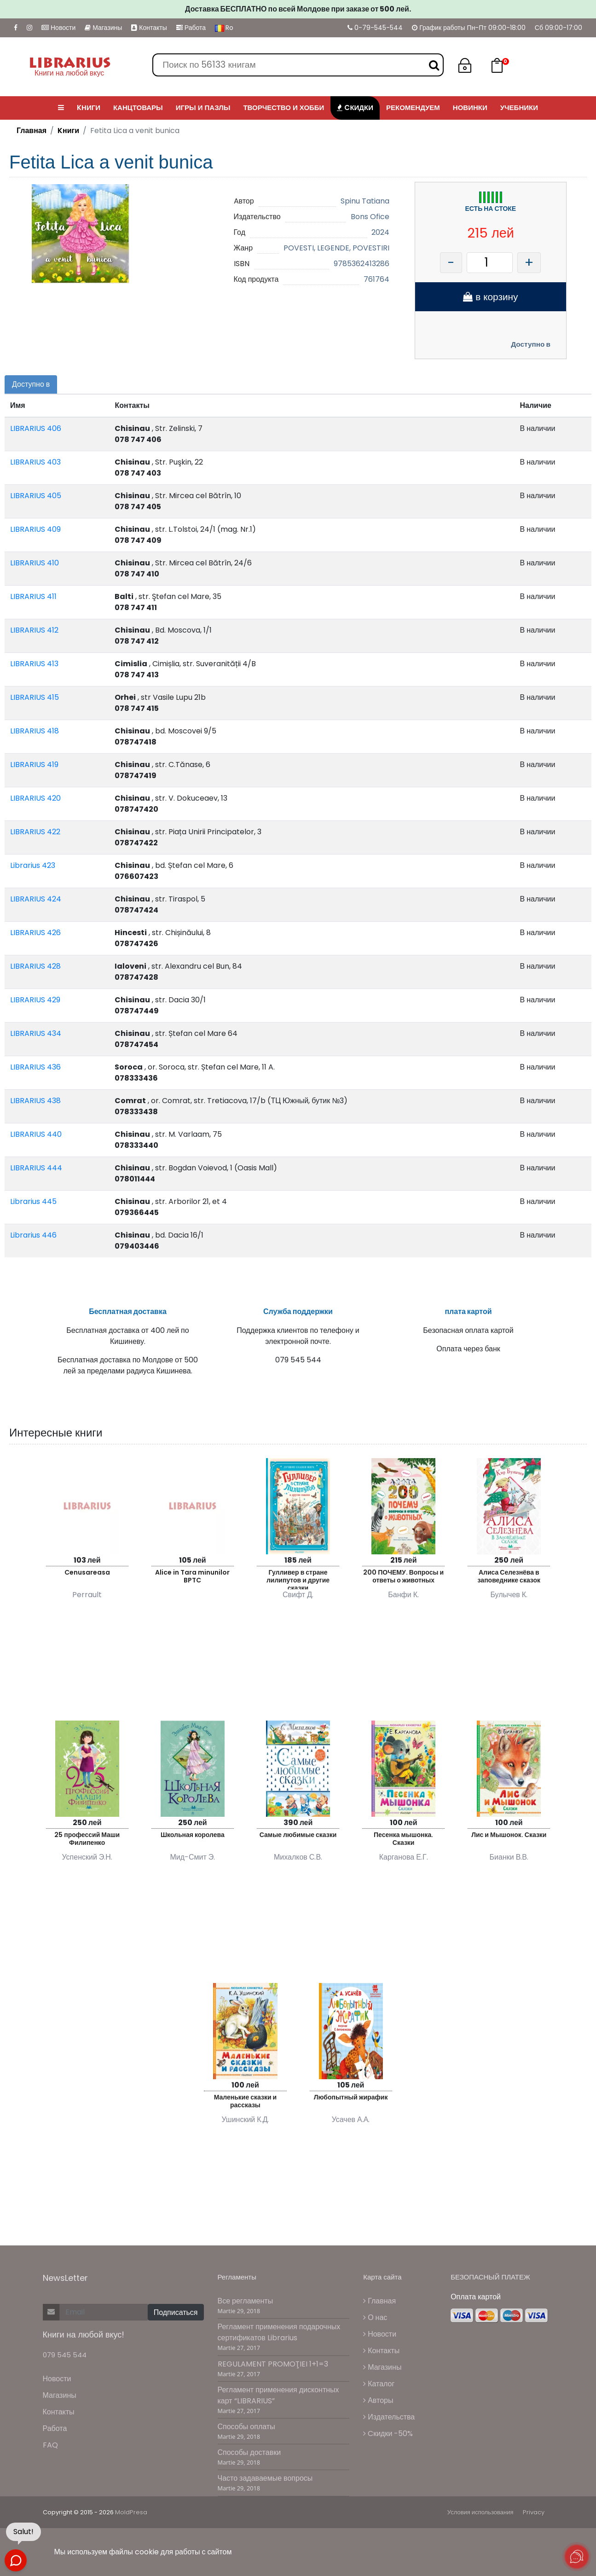 This screenshot has height=2576, width=596. What do you see at coordinates (403, 1576) in the screenshot?
I see `200 ПОЧЕМУ. Вопросы и ответы о животных` at bounding box center [403, 1576].